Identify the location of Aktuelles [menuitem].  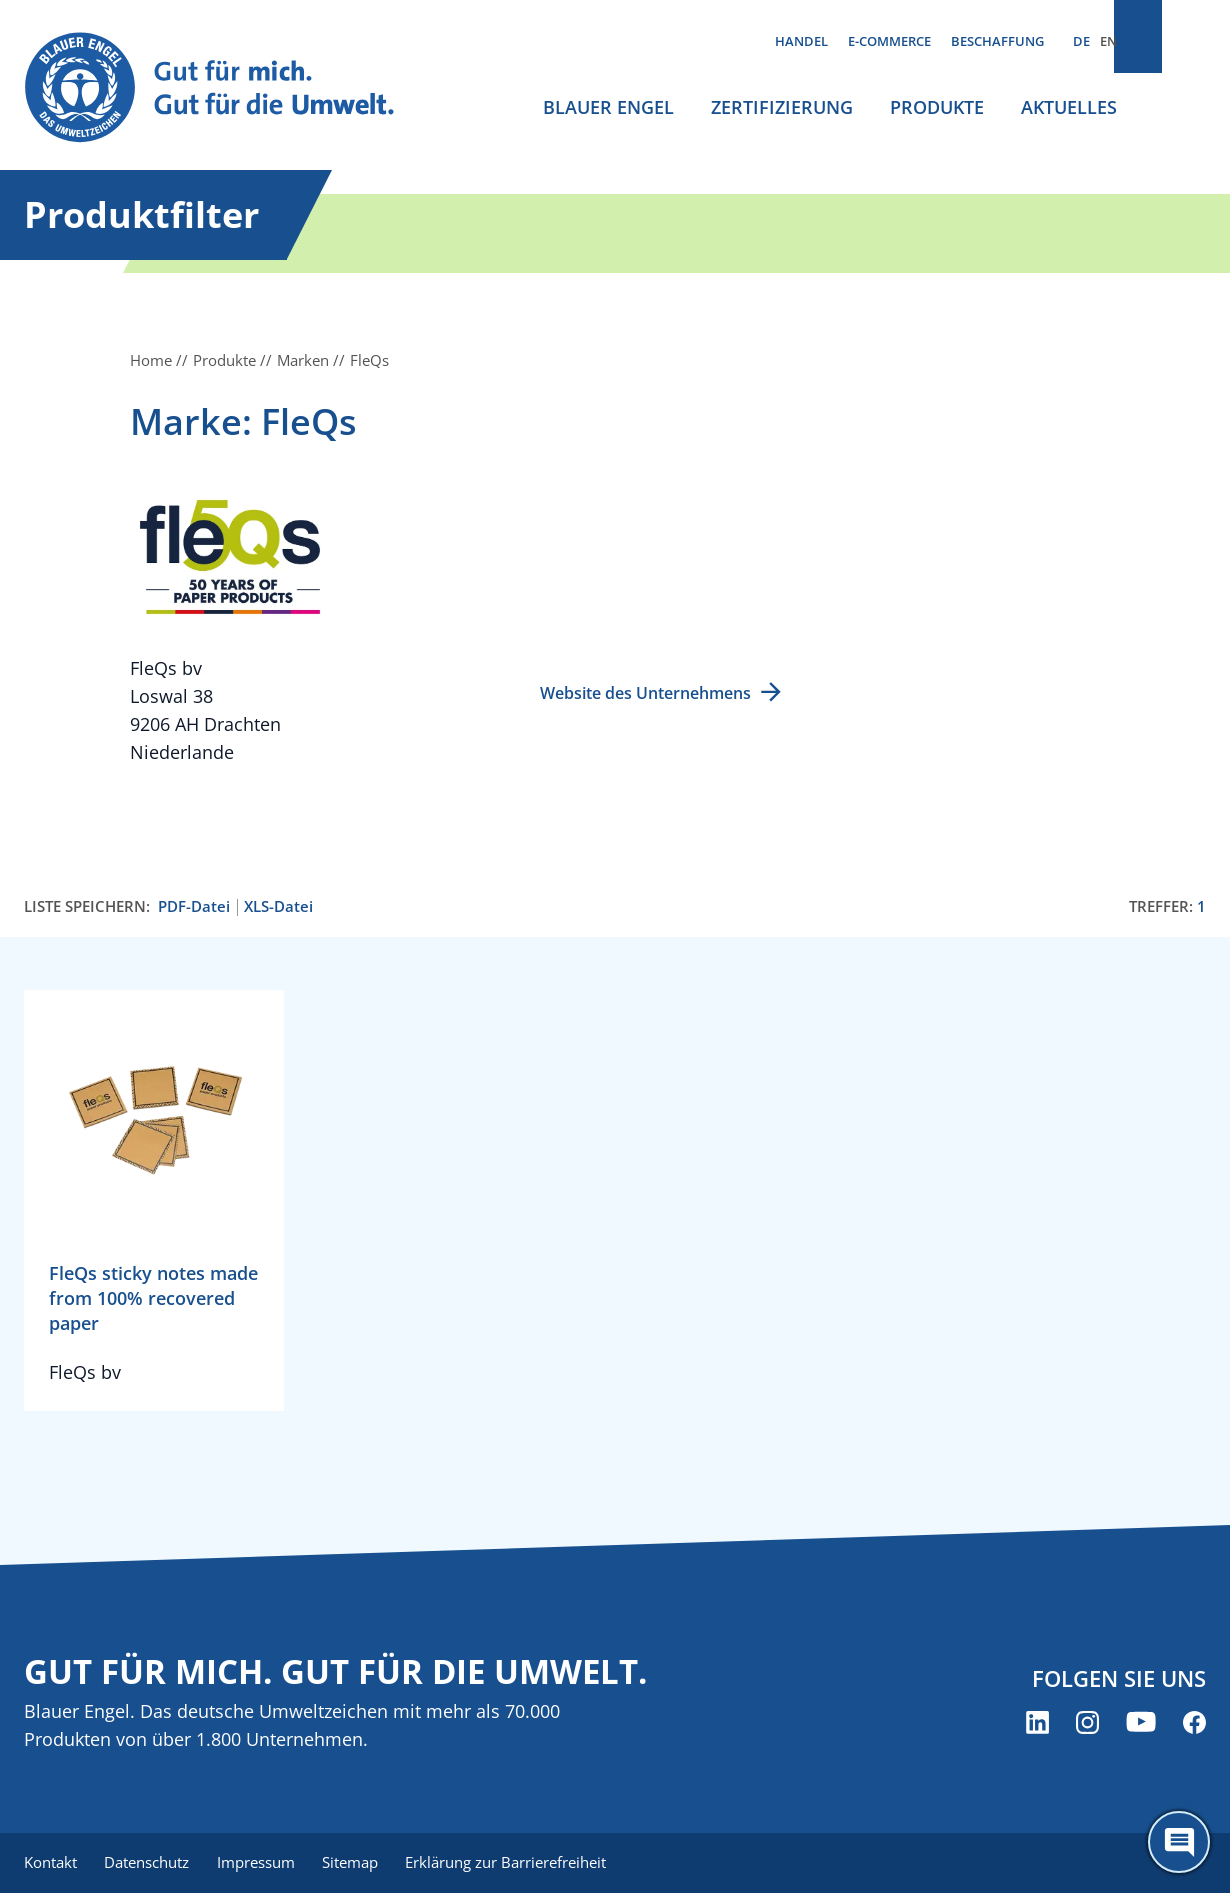
(1069, 107).